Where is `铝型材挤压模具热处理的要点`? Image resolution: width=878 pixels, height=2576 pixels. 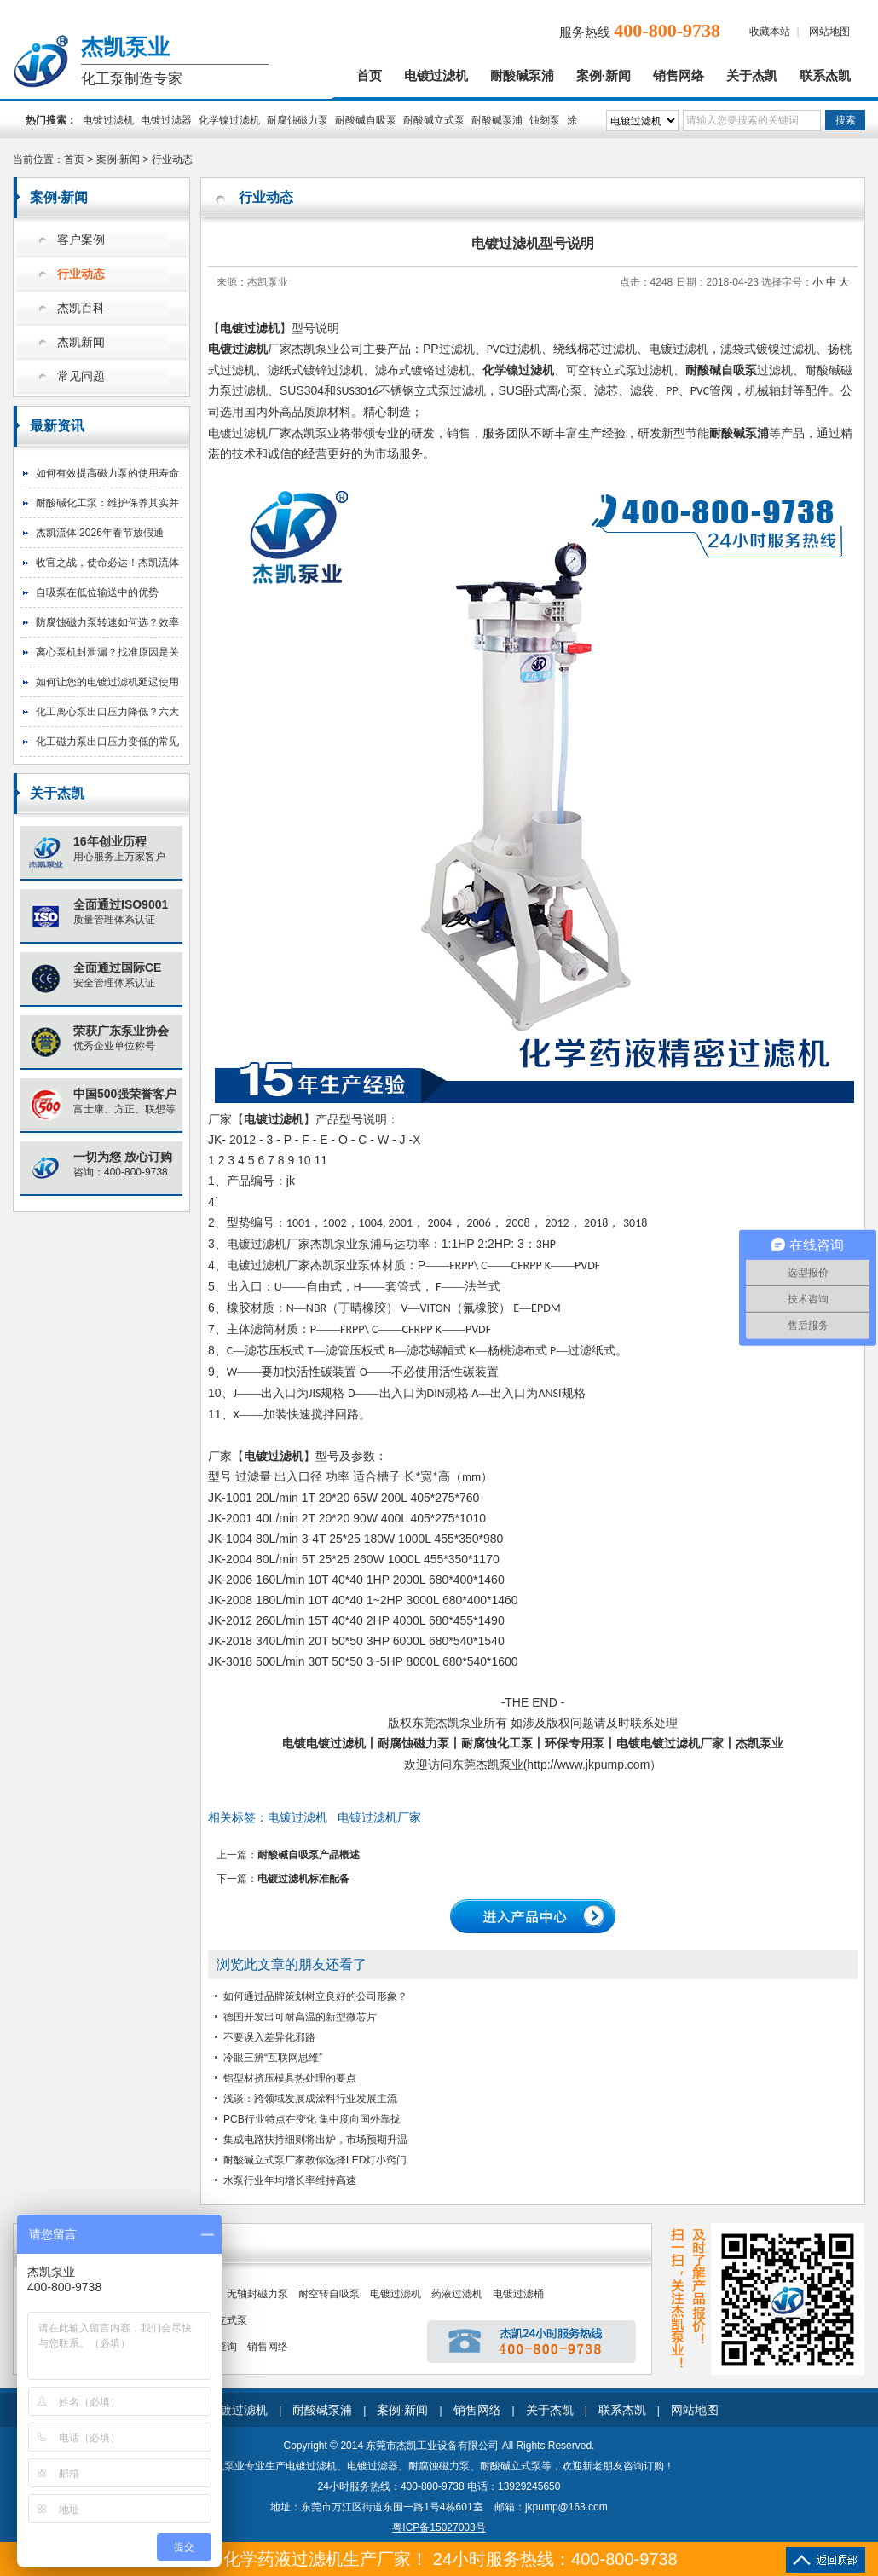
铝型材挤压模具热处理的要点 is located at coordinates (289, 2078).